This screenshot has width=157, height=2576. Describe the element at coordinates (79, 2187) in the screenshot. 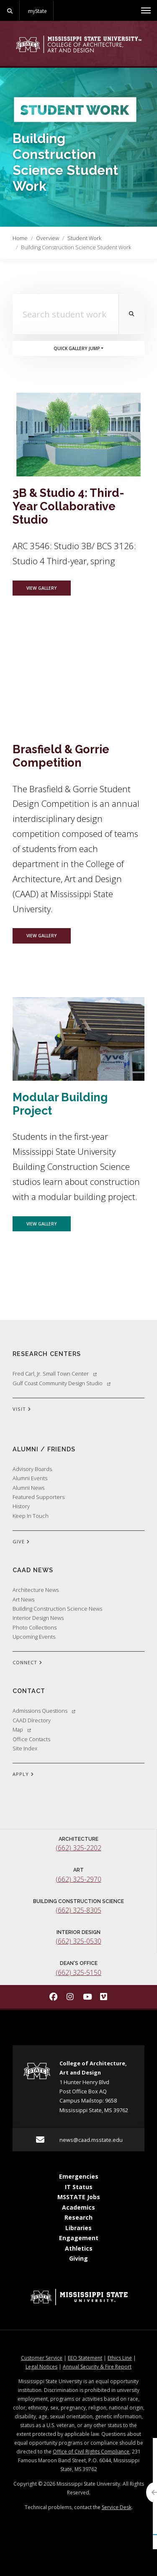

I see `IT Status` at that location.